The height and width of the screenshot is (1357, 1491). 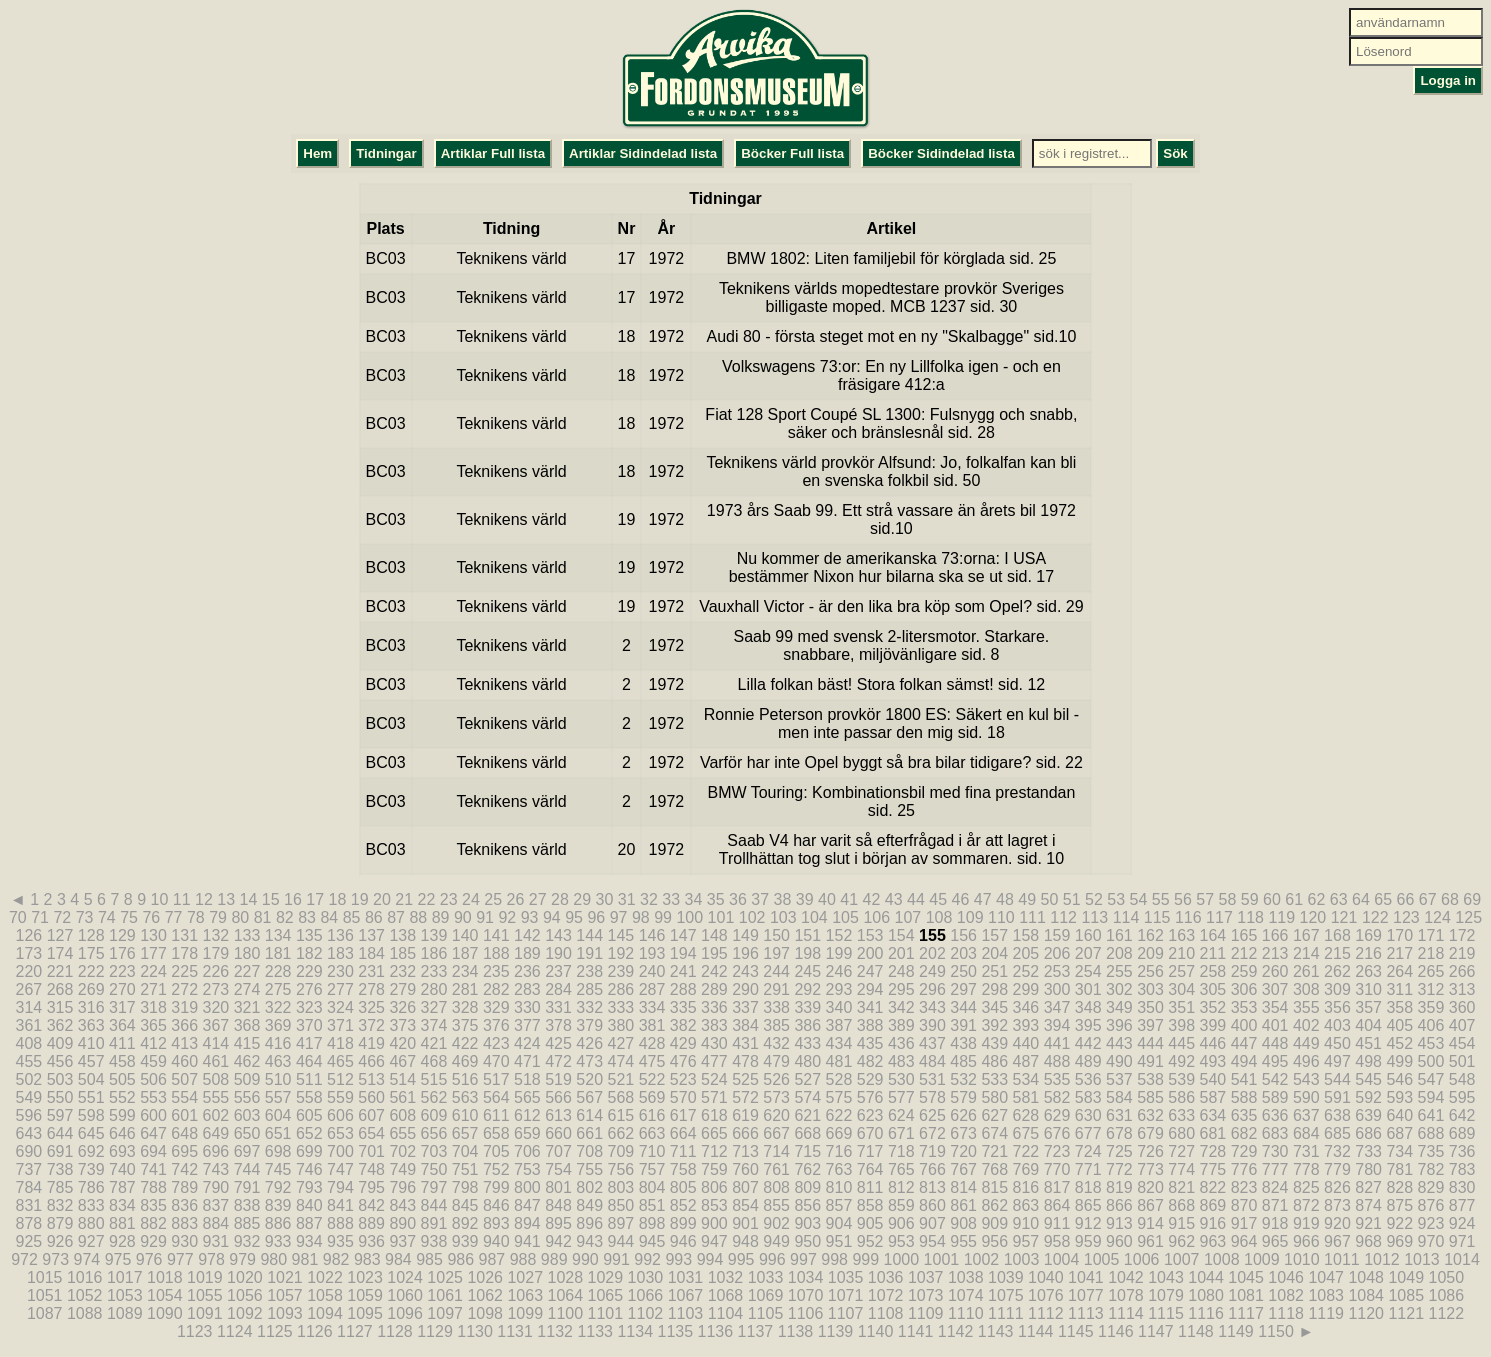 What do you see at coordinates (558, 935) in the screenshot?
I see `143` at bounding box center [558, 935].